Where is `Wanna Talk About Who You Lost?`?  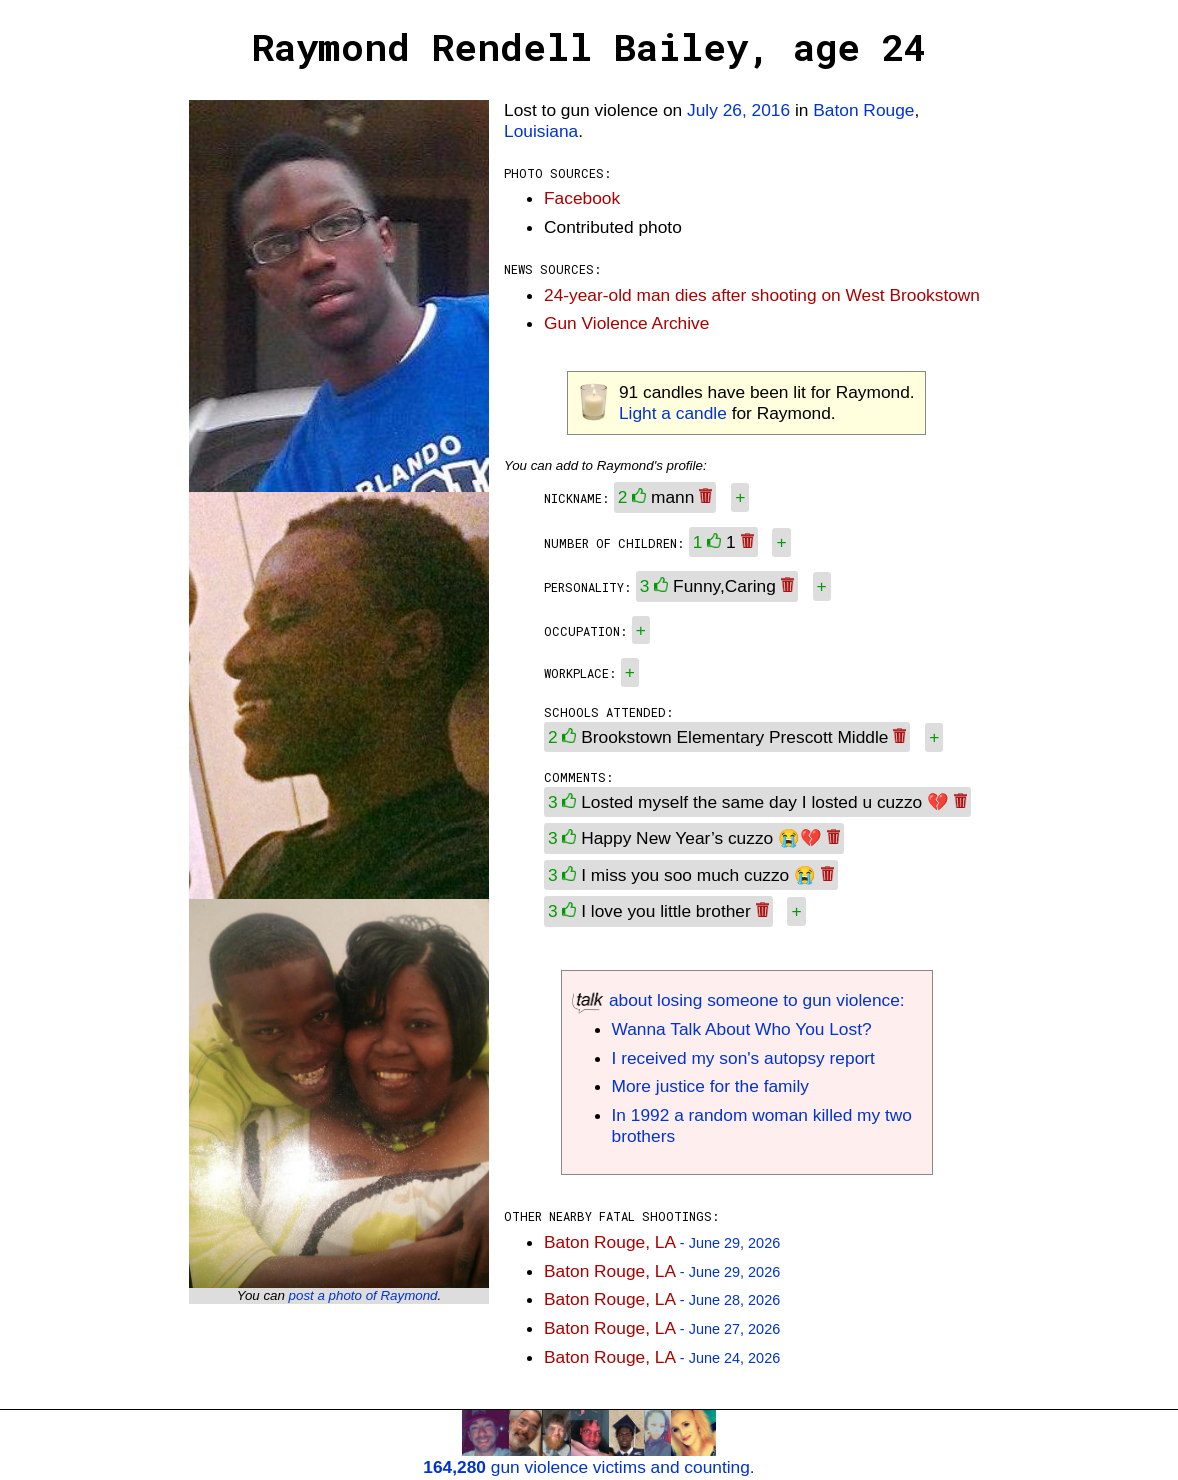 Wanna Talk About Who You Lost? is located at coordinates (742, 1029).